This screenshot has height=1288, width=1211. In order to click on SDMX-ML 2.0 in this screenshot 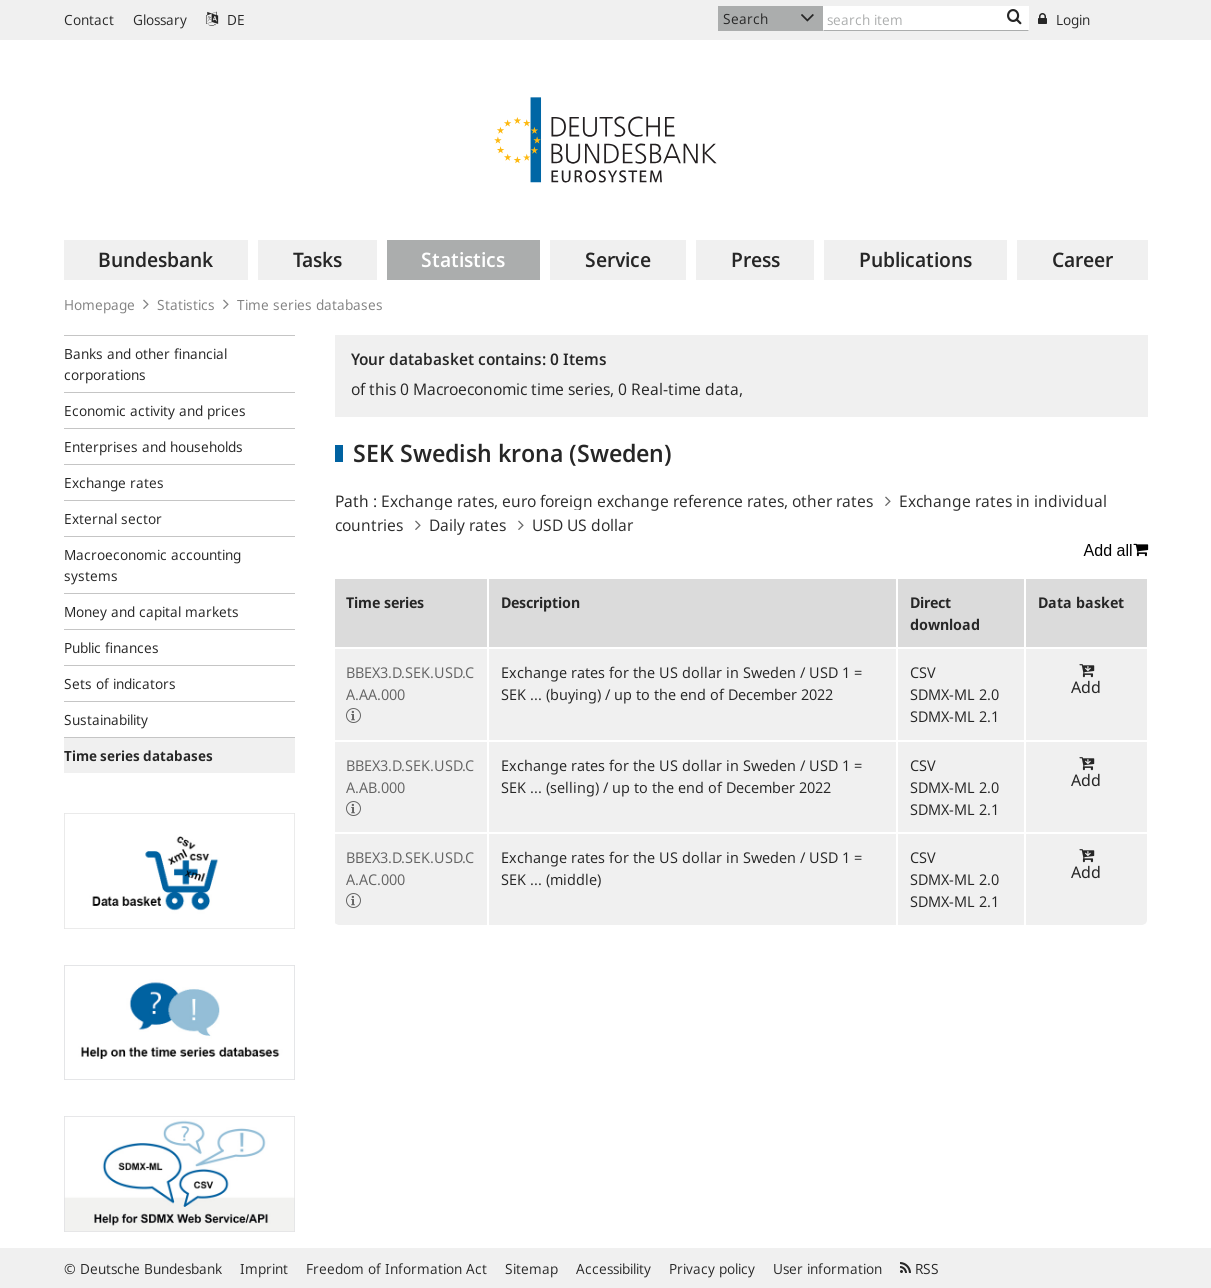, I will do `click(954, 694)`.